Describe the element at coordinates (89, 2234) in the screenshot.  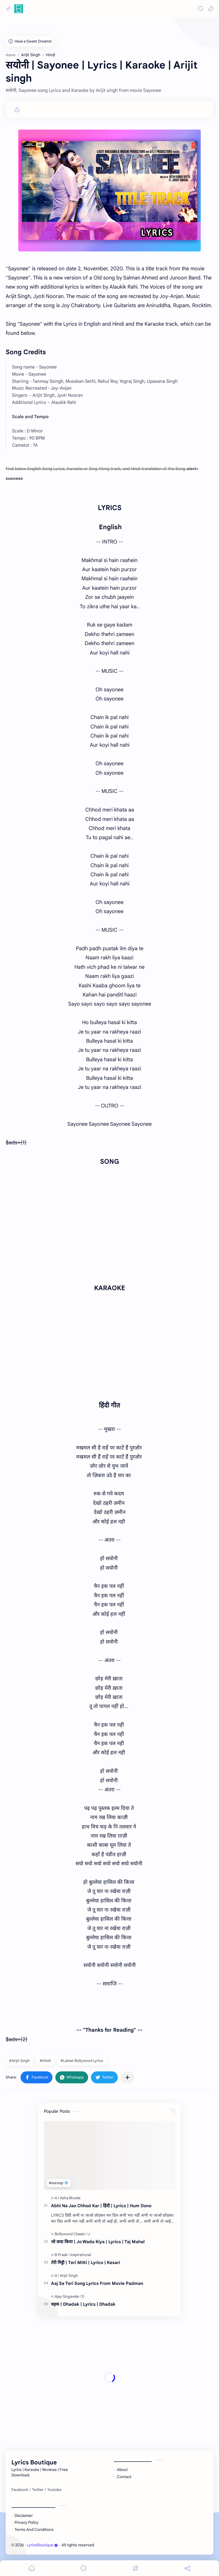
I see `[J]` at that location.